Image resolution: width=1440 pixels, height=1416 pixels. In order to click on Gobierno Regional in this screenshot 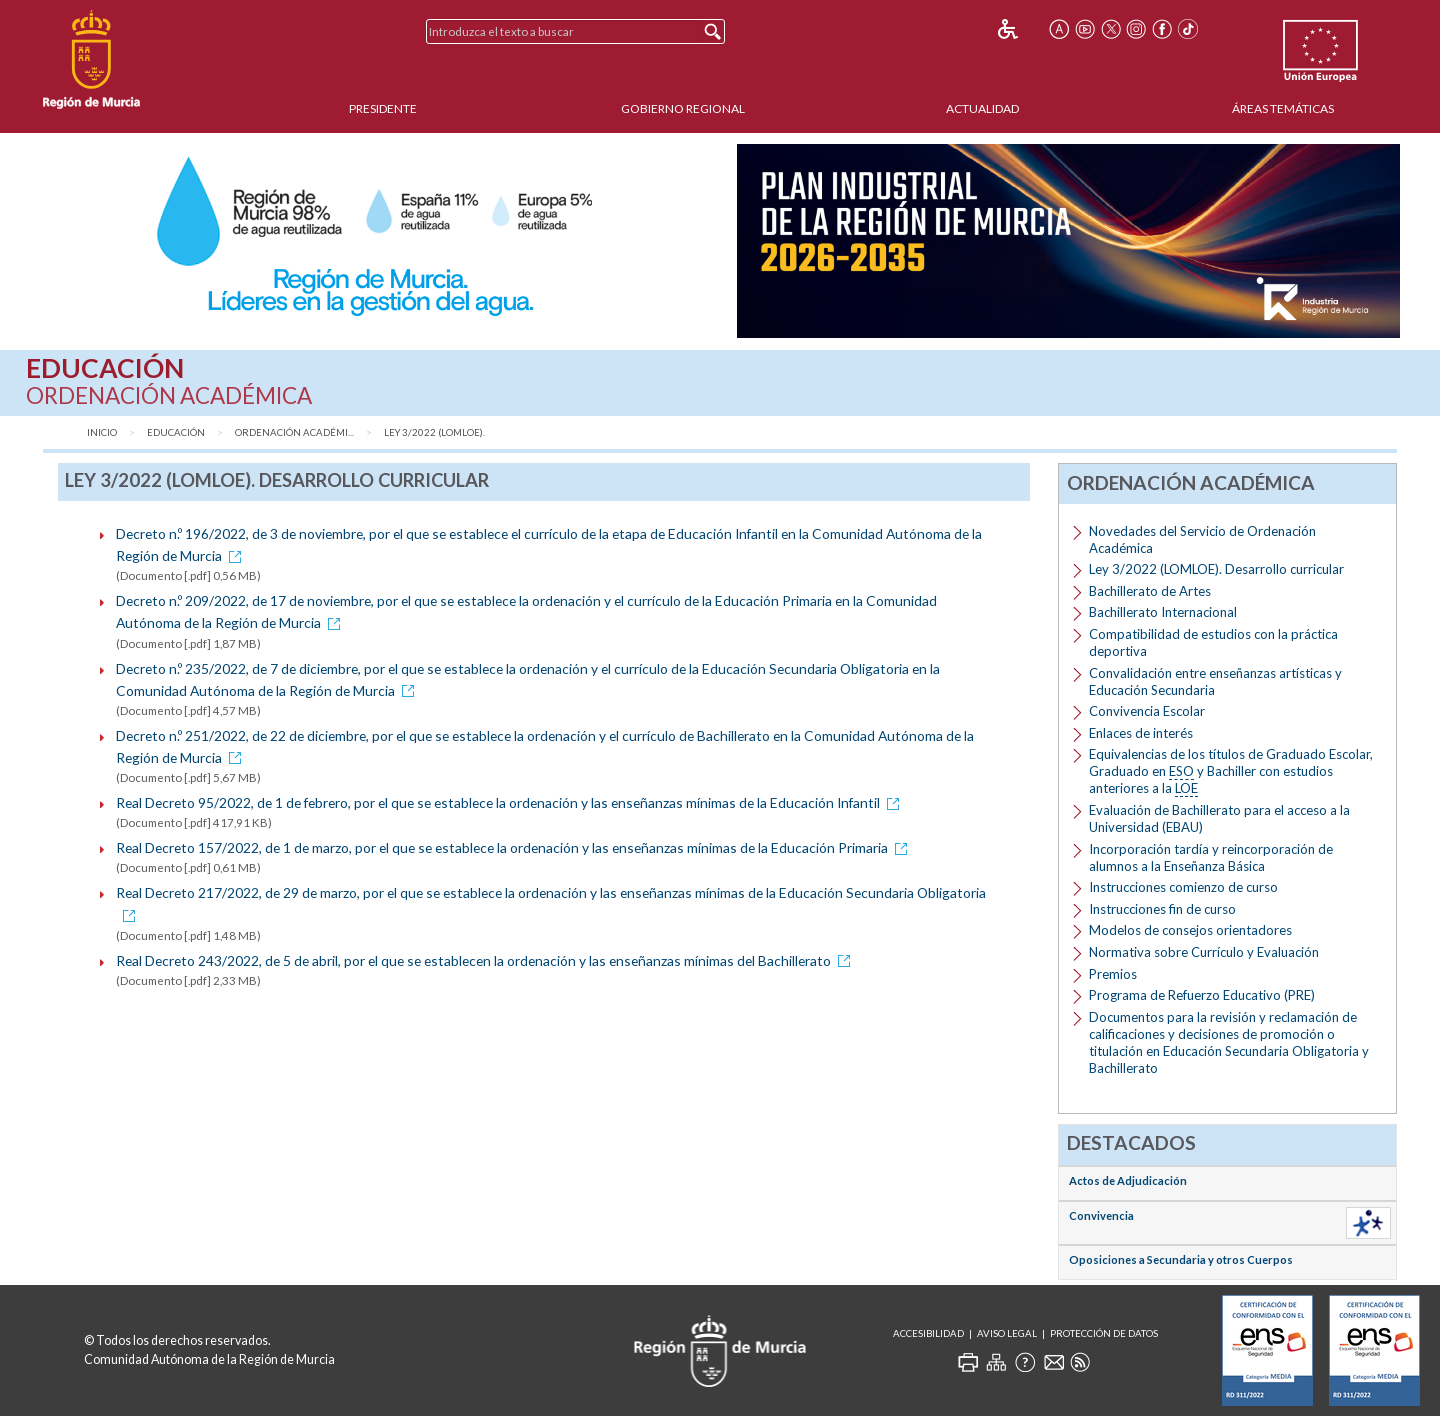, I will do `click(683, 108)`.